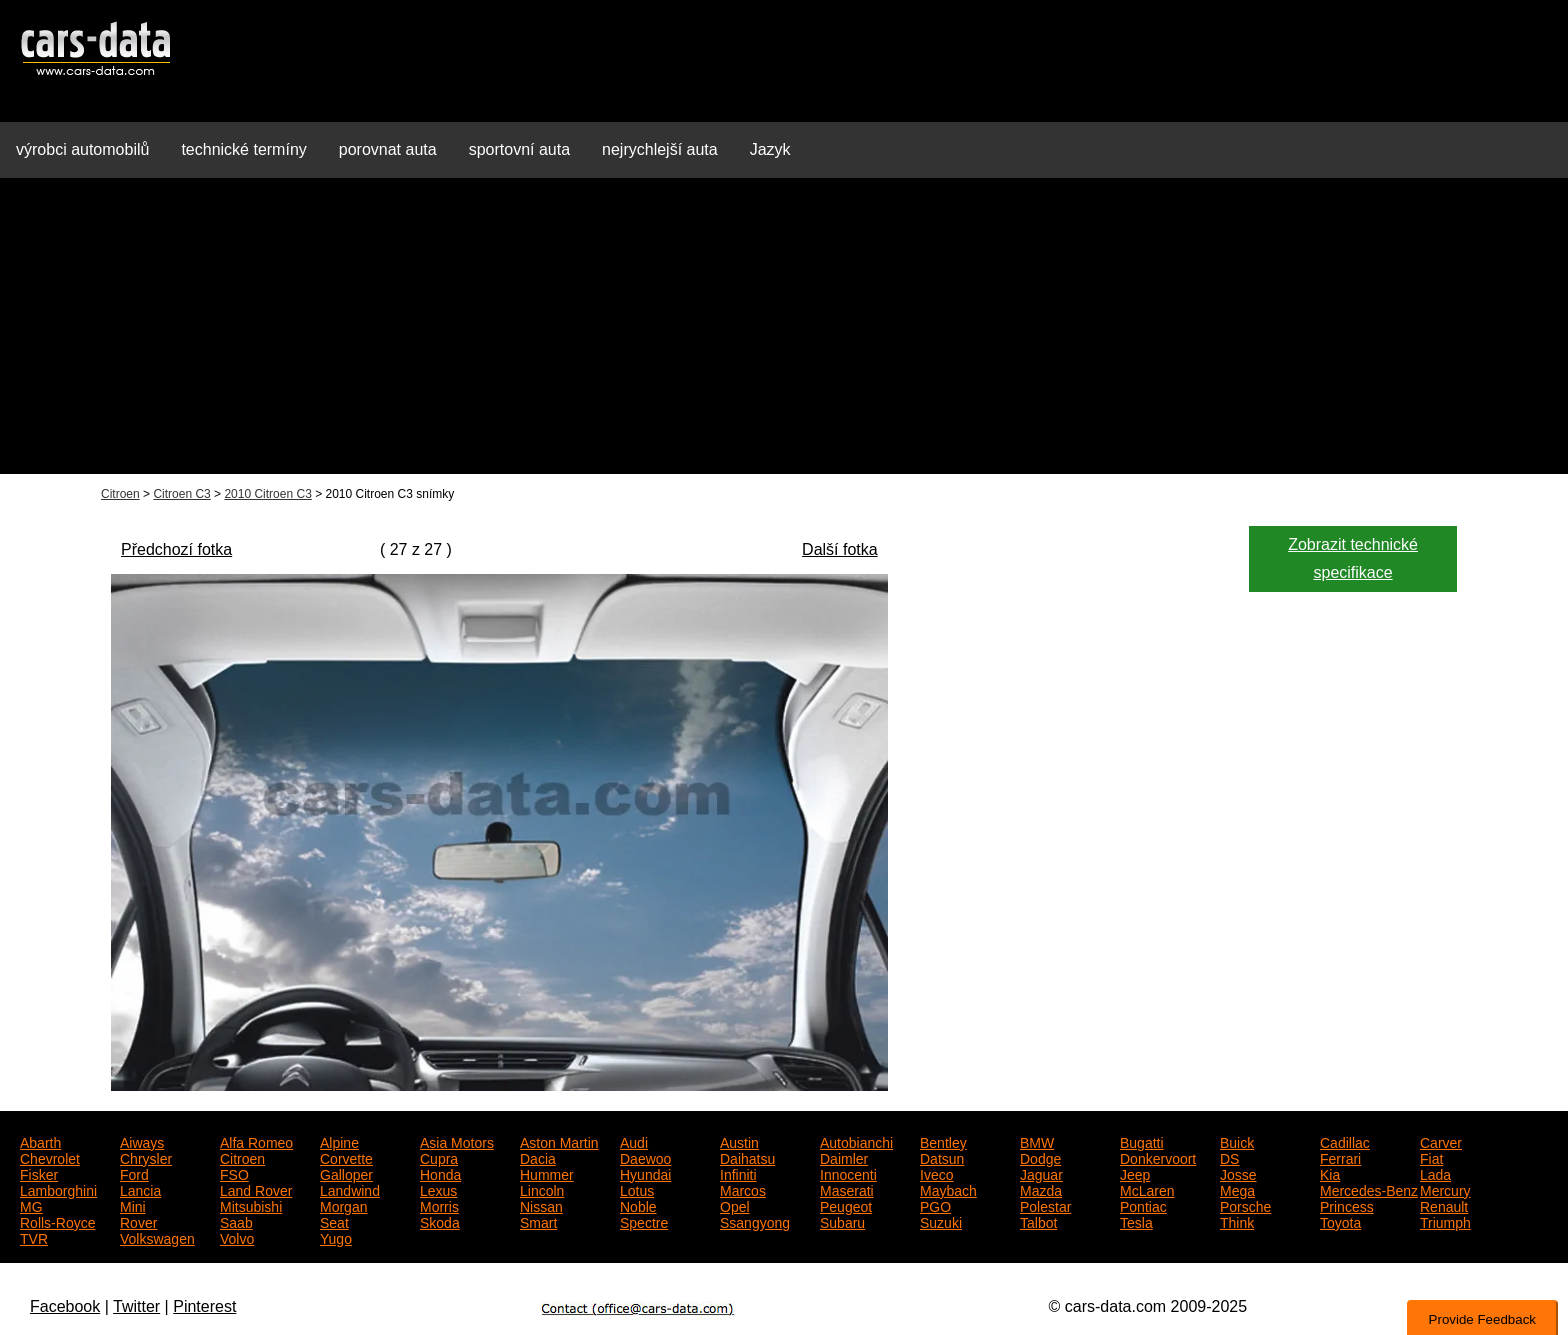  I want to click on Peugeot, so click(846, 1205).